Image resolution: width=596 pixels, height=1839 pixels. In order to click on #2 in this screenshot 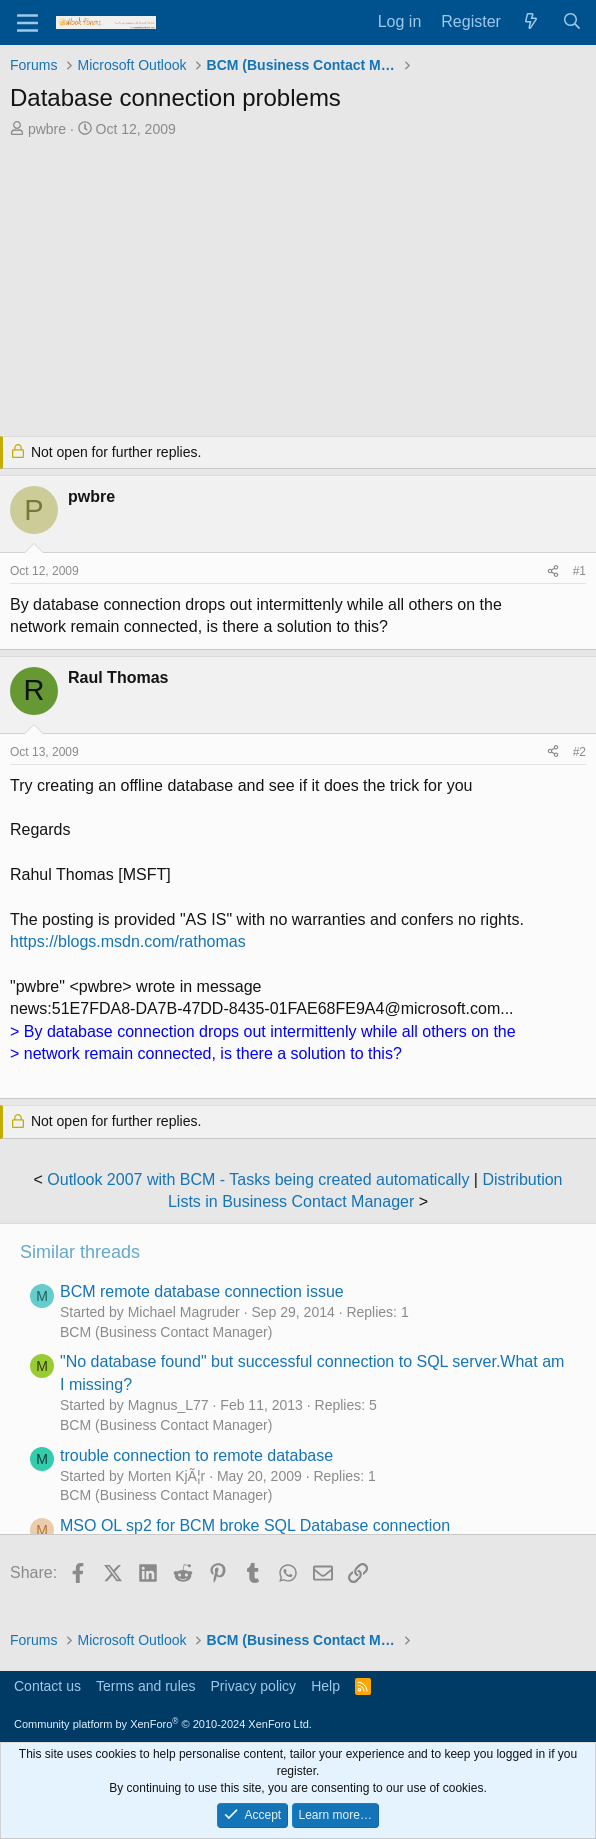, I will do `click(579, 752)`.